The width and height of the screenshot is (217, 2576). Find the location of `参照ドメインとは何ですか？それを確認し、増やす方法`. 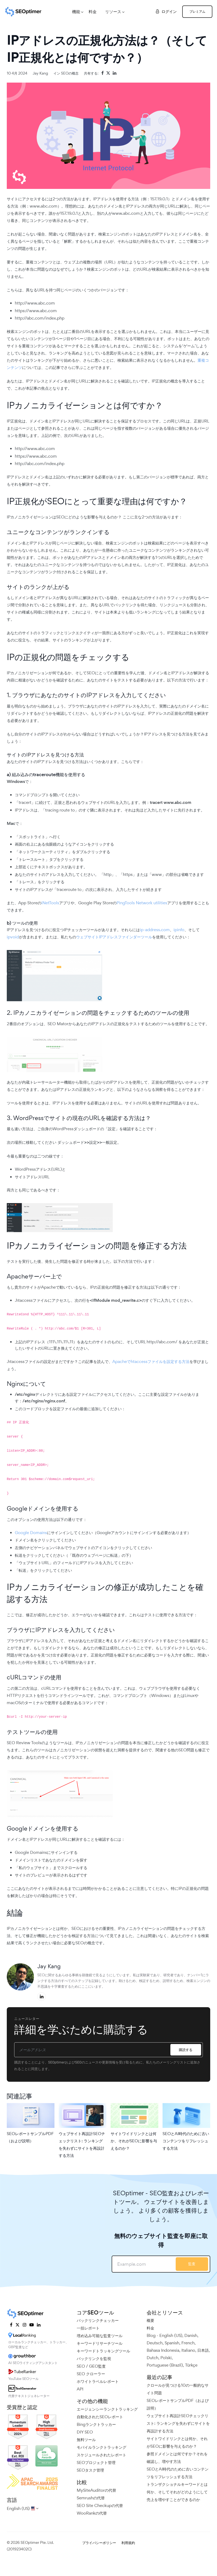

参照ドメインとは何ですか？それを確認し、増やす方法 is located at coordinates (177, 2457).